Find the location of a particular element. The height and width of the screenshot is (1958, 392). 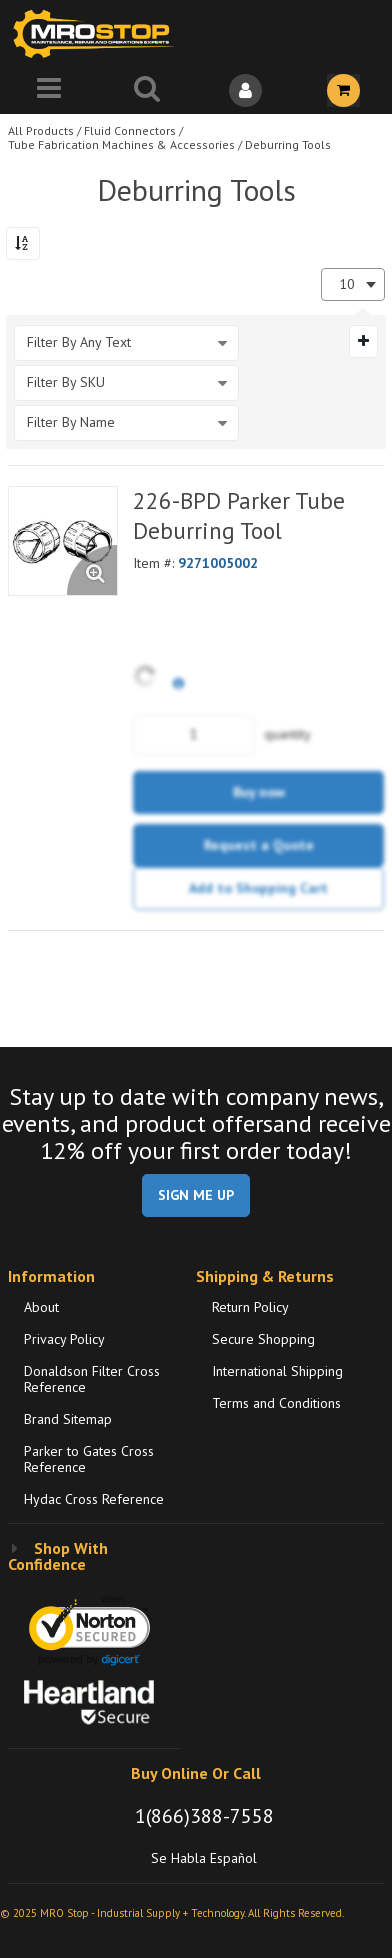

[View Details of the 226-BPD Parker Tube Deburring Tool] is located at coordinates (63, 541).